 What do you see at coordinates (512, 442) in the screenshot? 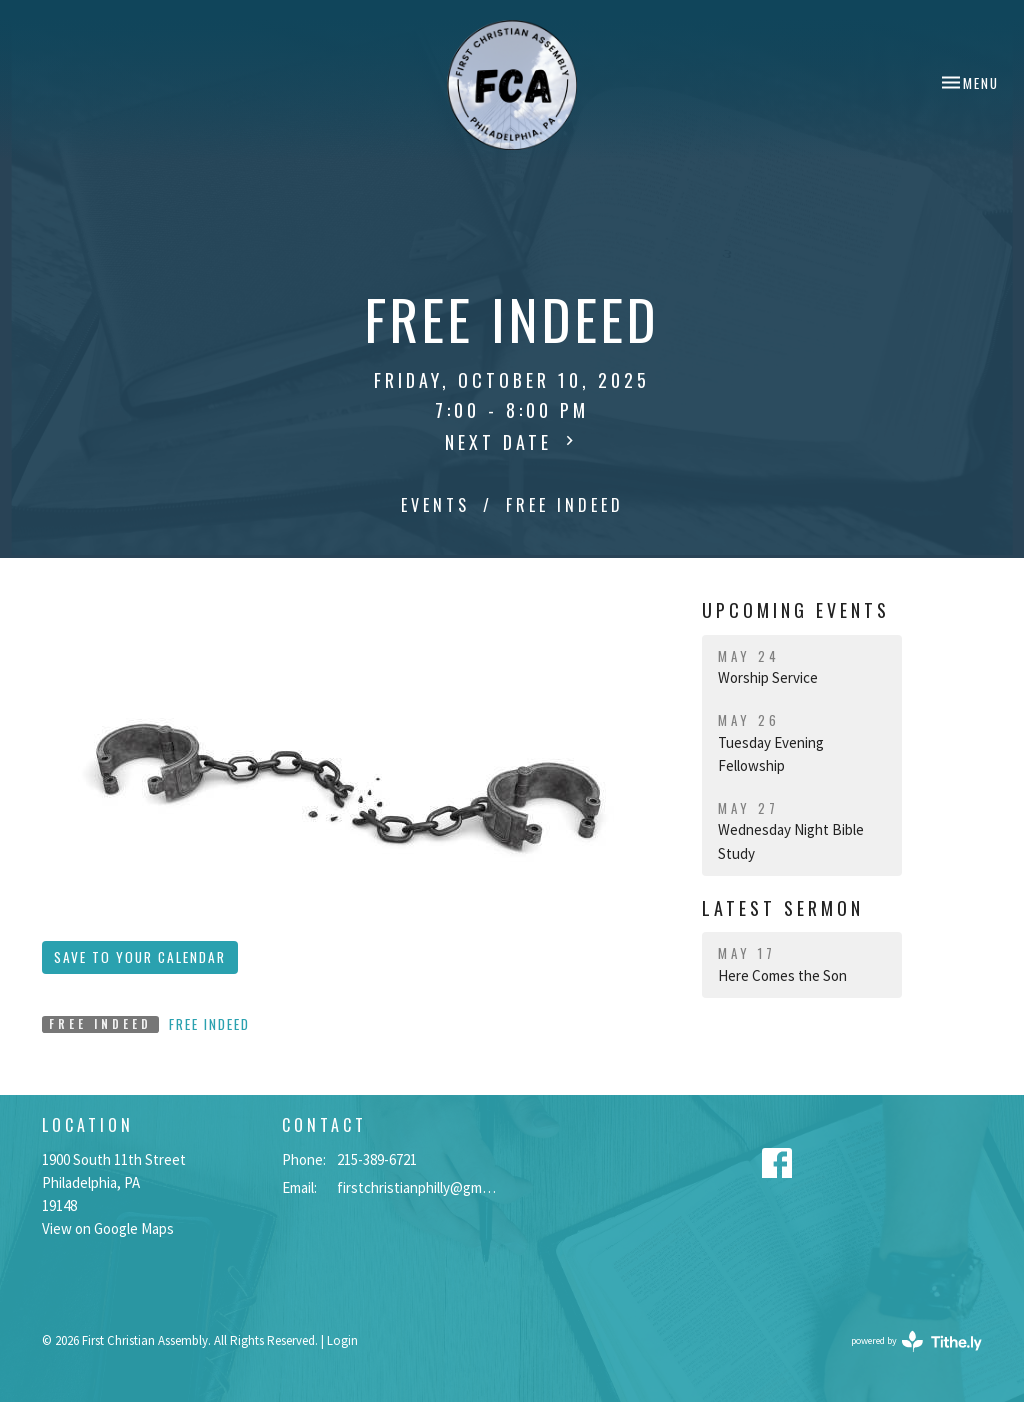
I see `Next Date` at bounding box center [512, 442].